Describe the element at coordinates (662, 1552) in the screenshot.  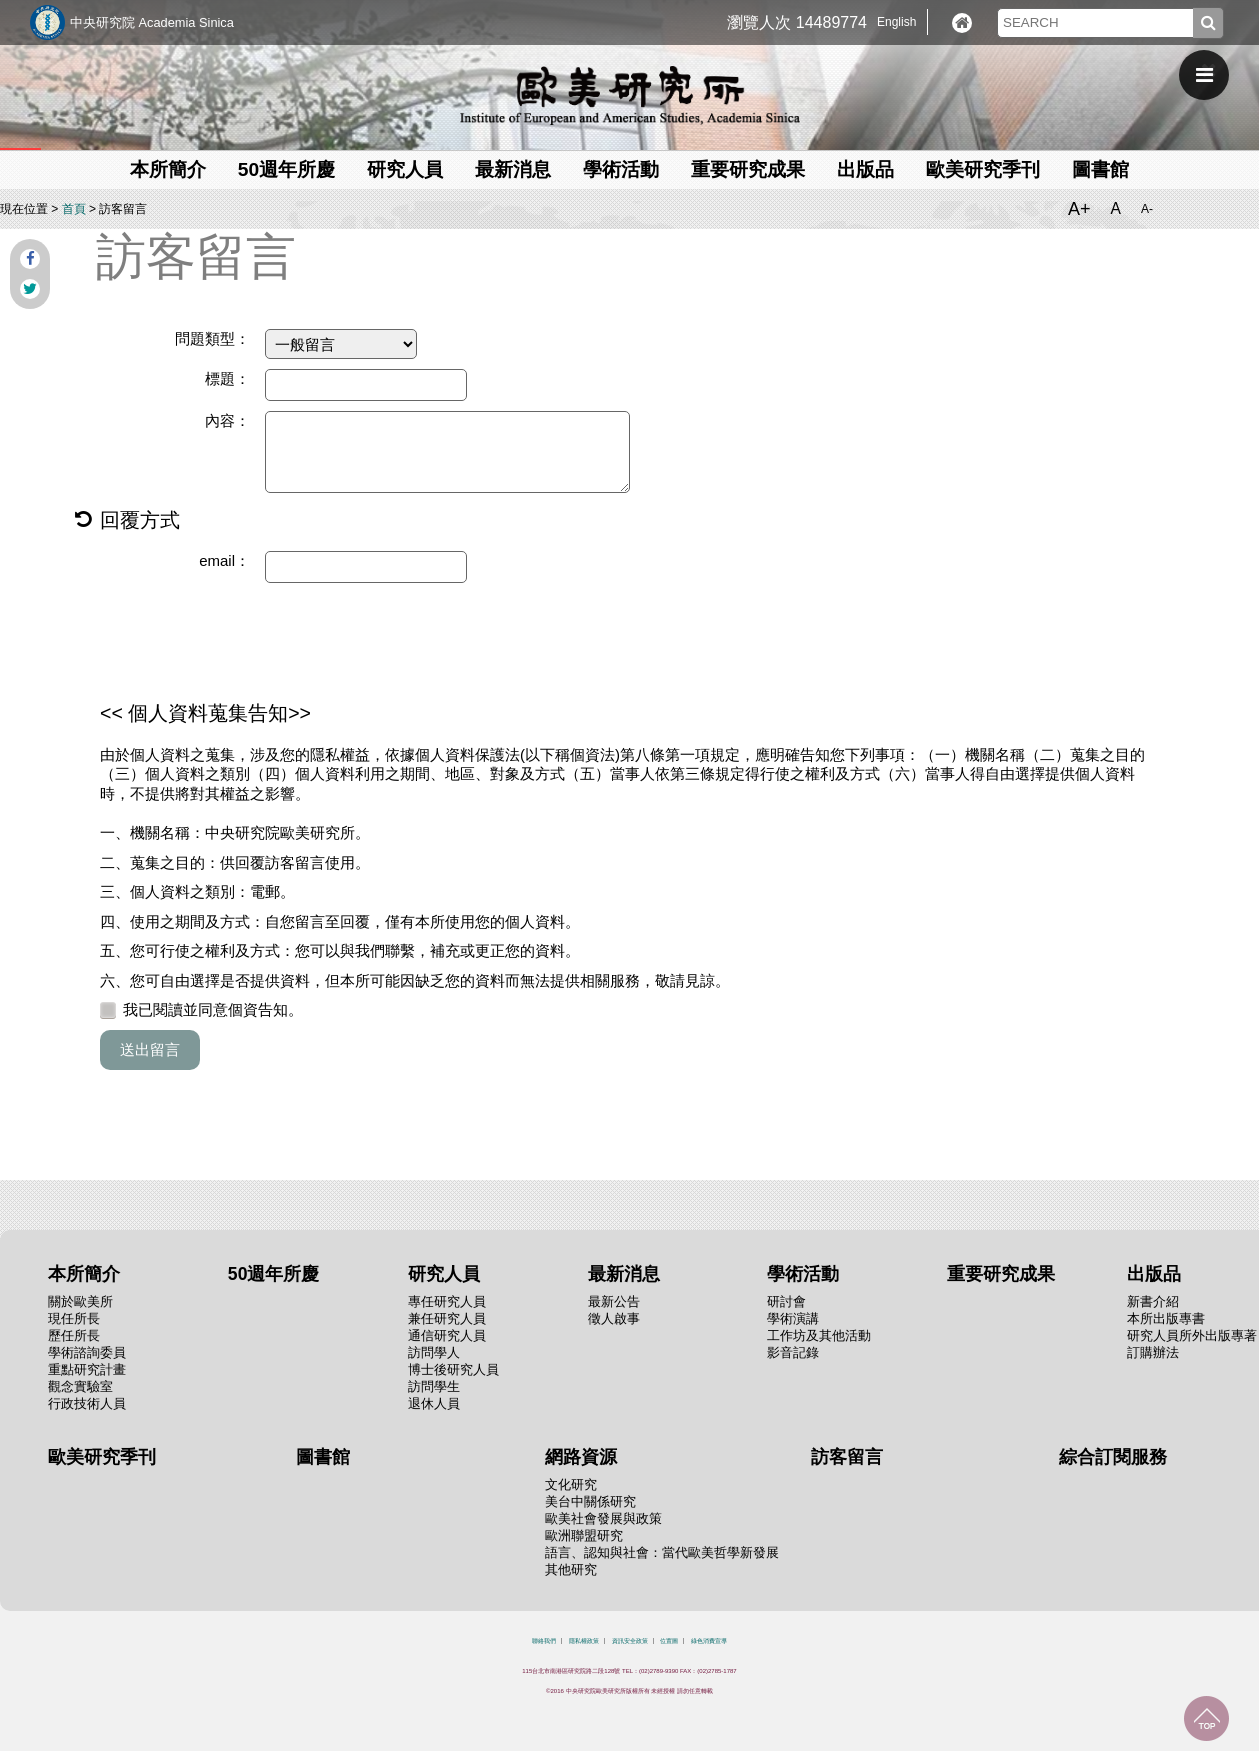
I see `語言、認知與社會：當代歐美哲學新發展` at that location.